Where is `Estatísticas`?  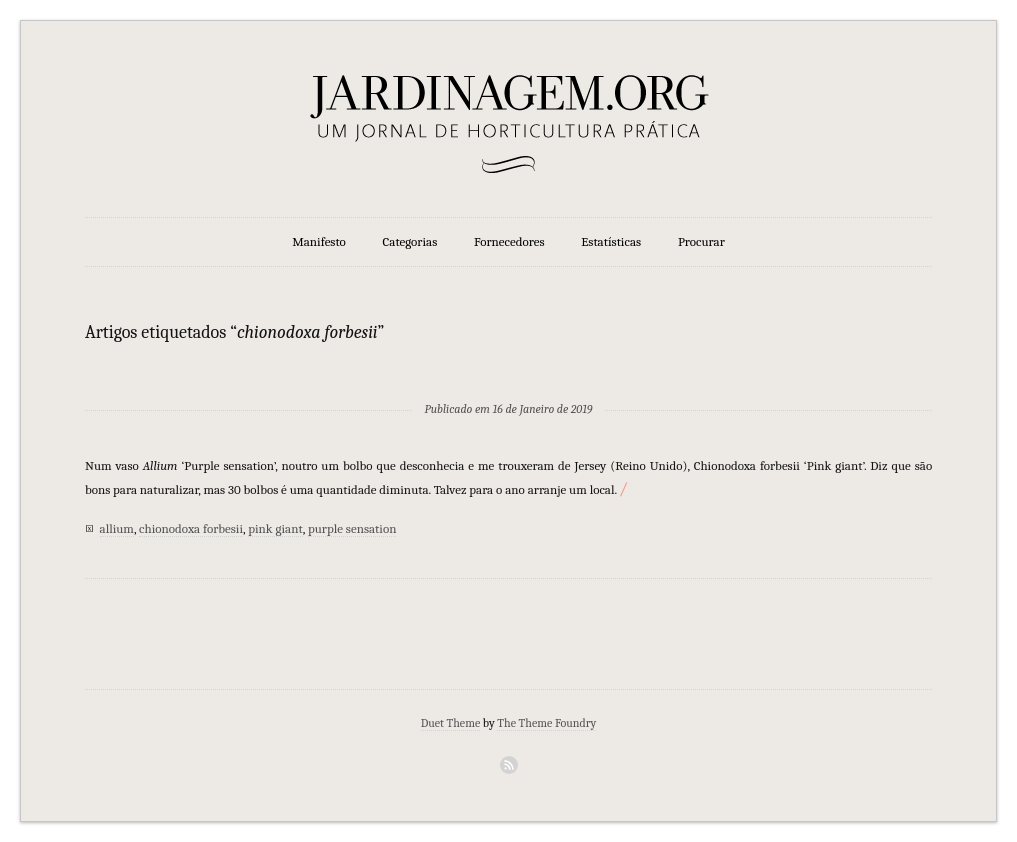 Estatísticas is located at coordinates (611, 241).